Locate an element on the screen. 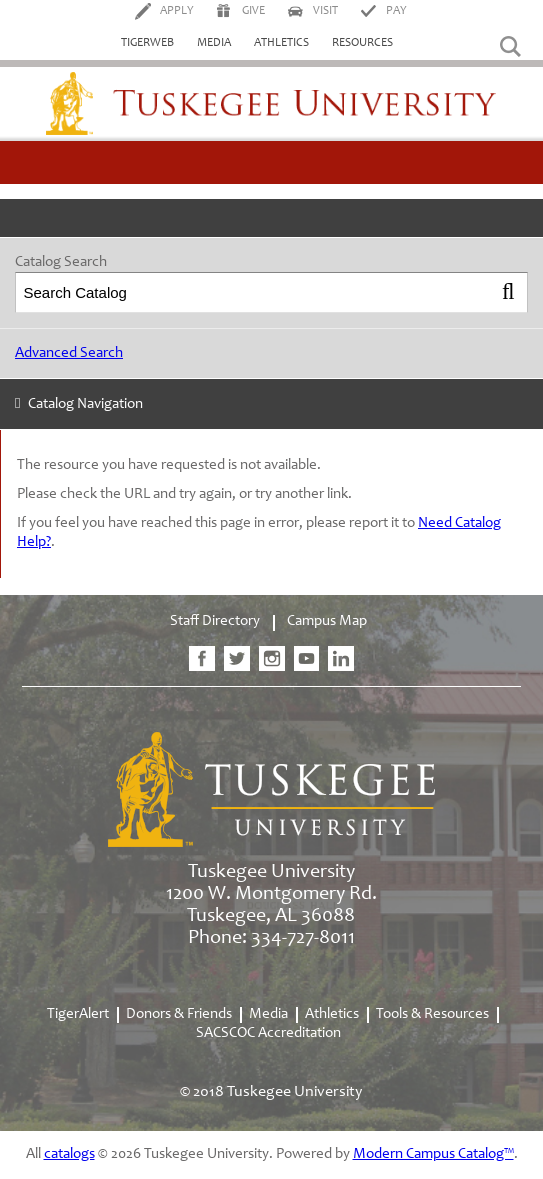 Image resolution: width=543 pixels, height=1179 pixels. TigerWeb is located at coordinates (147, 43).